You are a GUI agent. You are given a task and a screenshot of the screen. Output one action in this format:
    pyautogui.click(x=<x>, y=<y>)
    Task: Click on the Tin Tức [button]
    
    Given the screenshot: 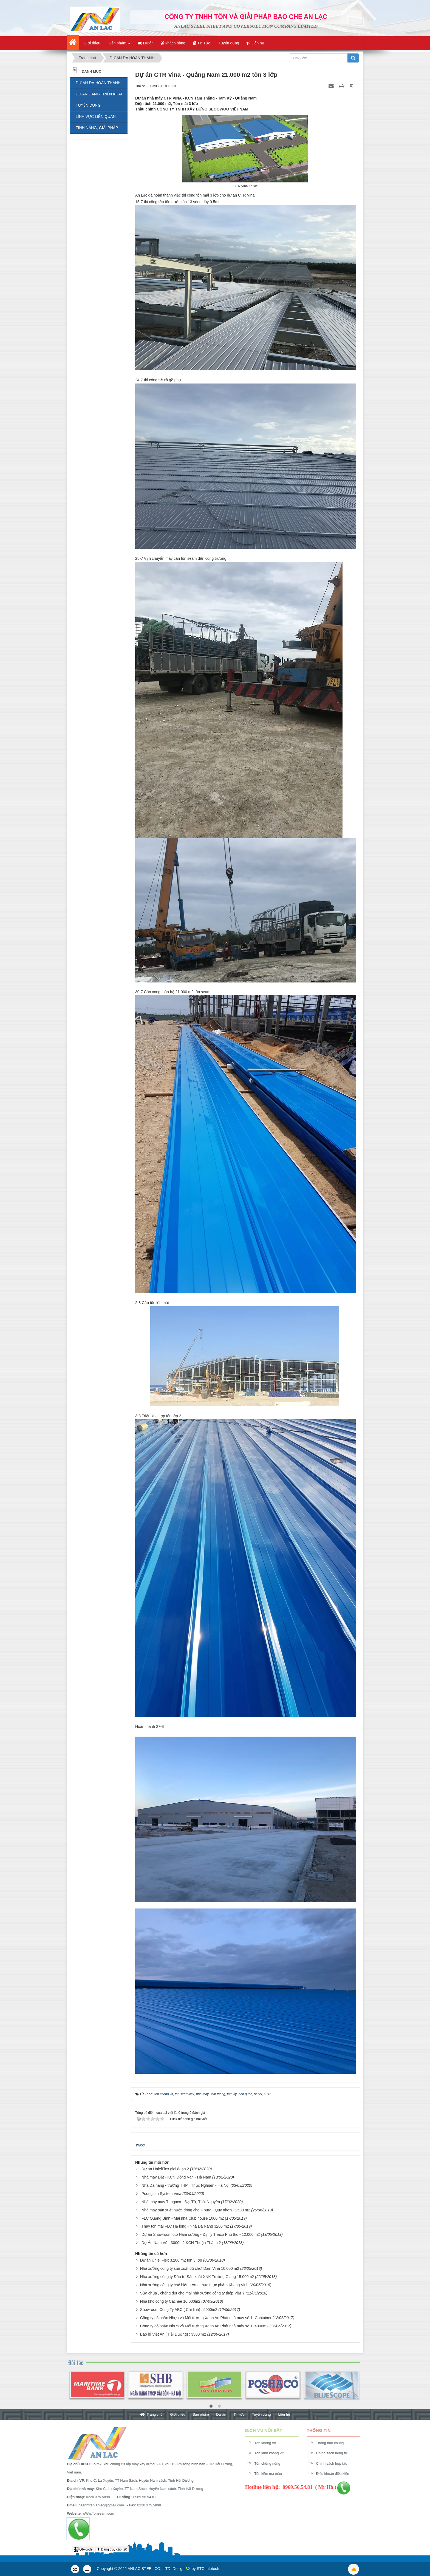 What is the action you would take?
    pyautogui.click(x=201, y=43)
    